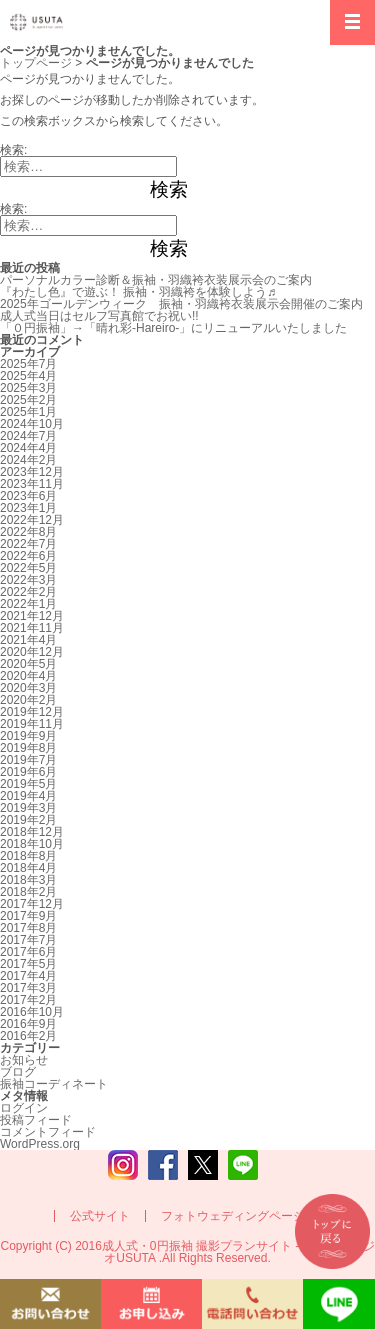 This screenshot has height=1329, width=375. Describe the element at coordinates (28, 1024) in the screenshot. I see `2016年9月` at that location.